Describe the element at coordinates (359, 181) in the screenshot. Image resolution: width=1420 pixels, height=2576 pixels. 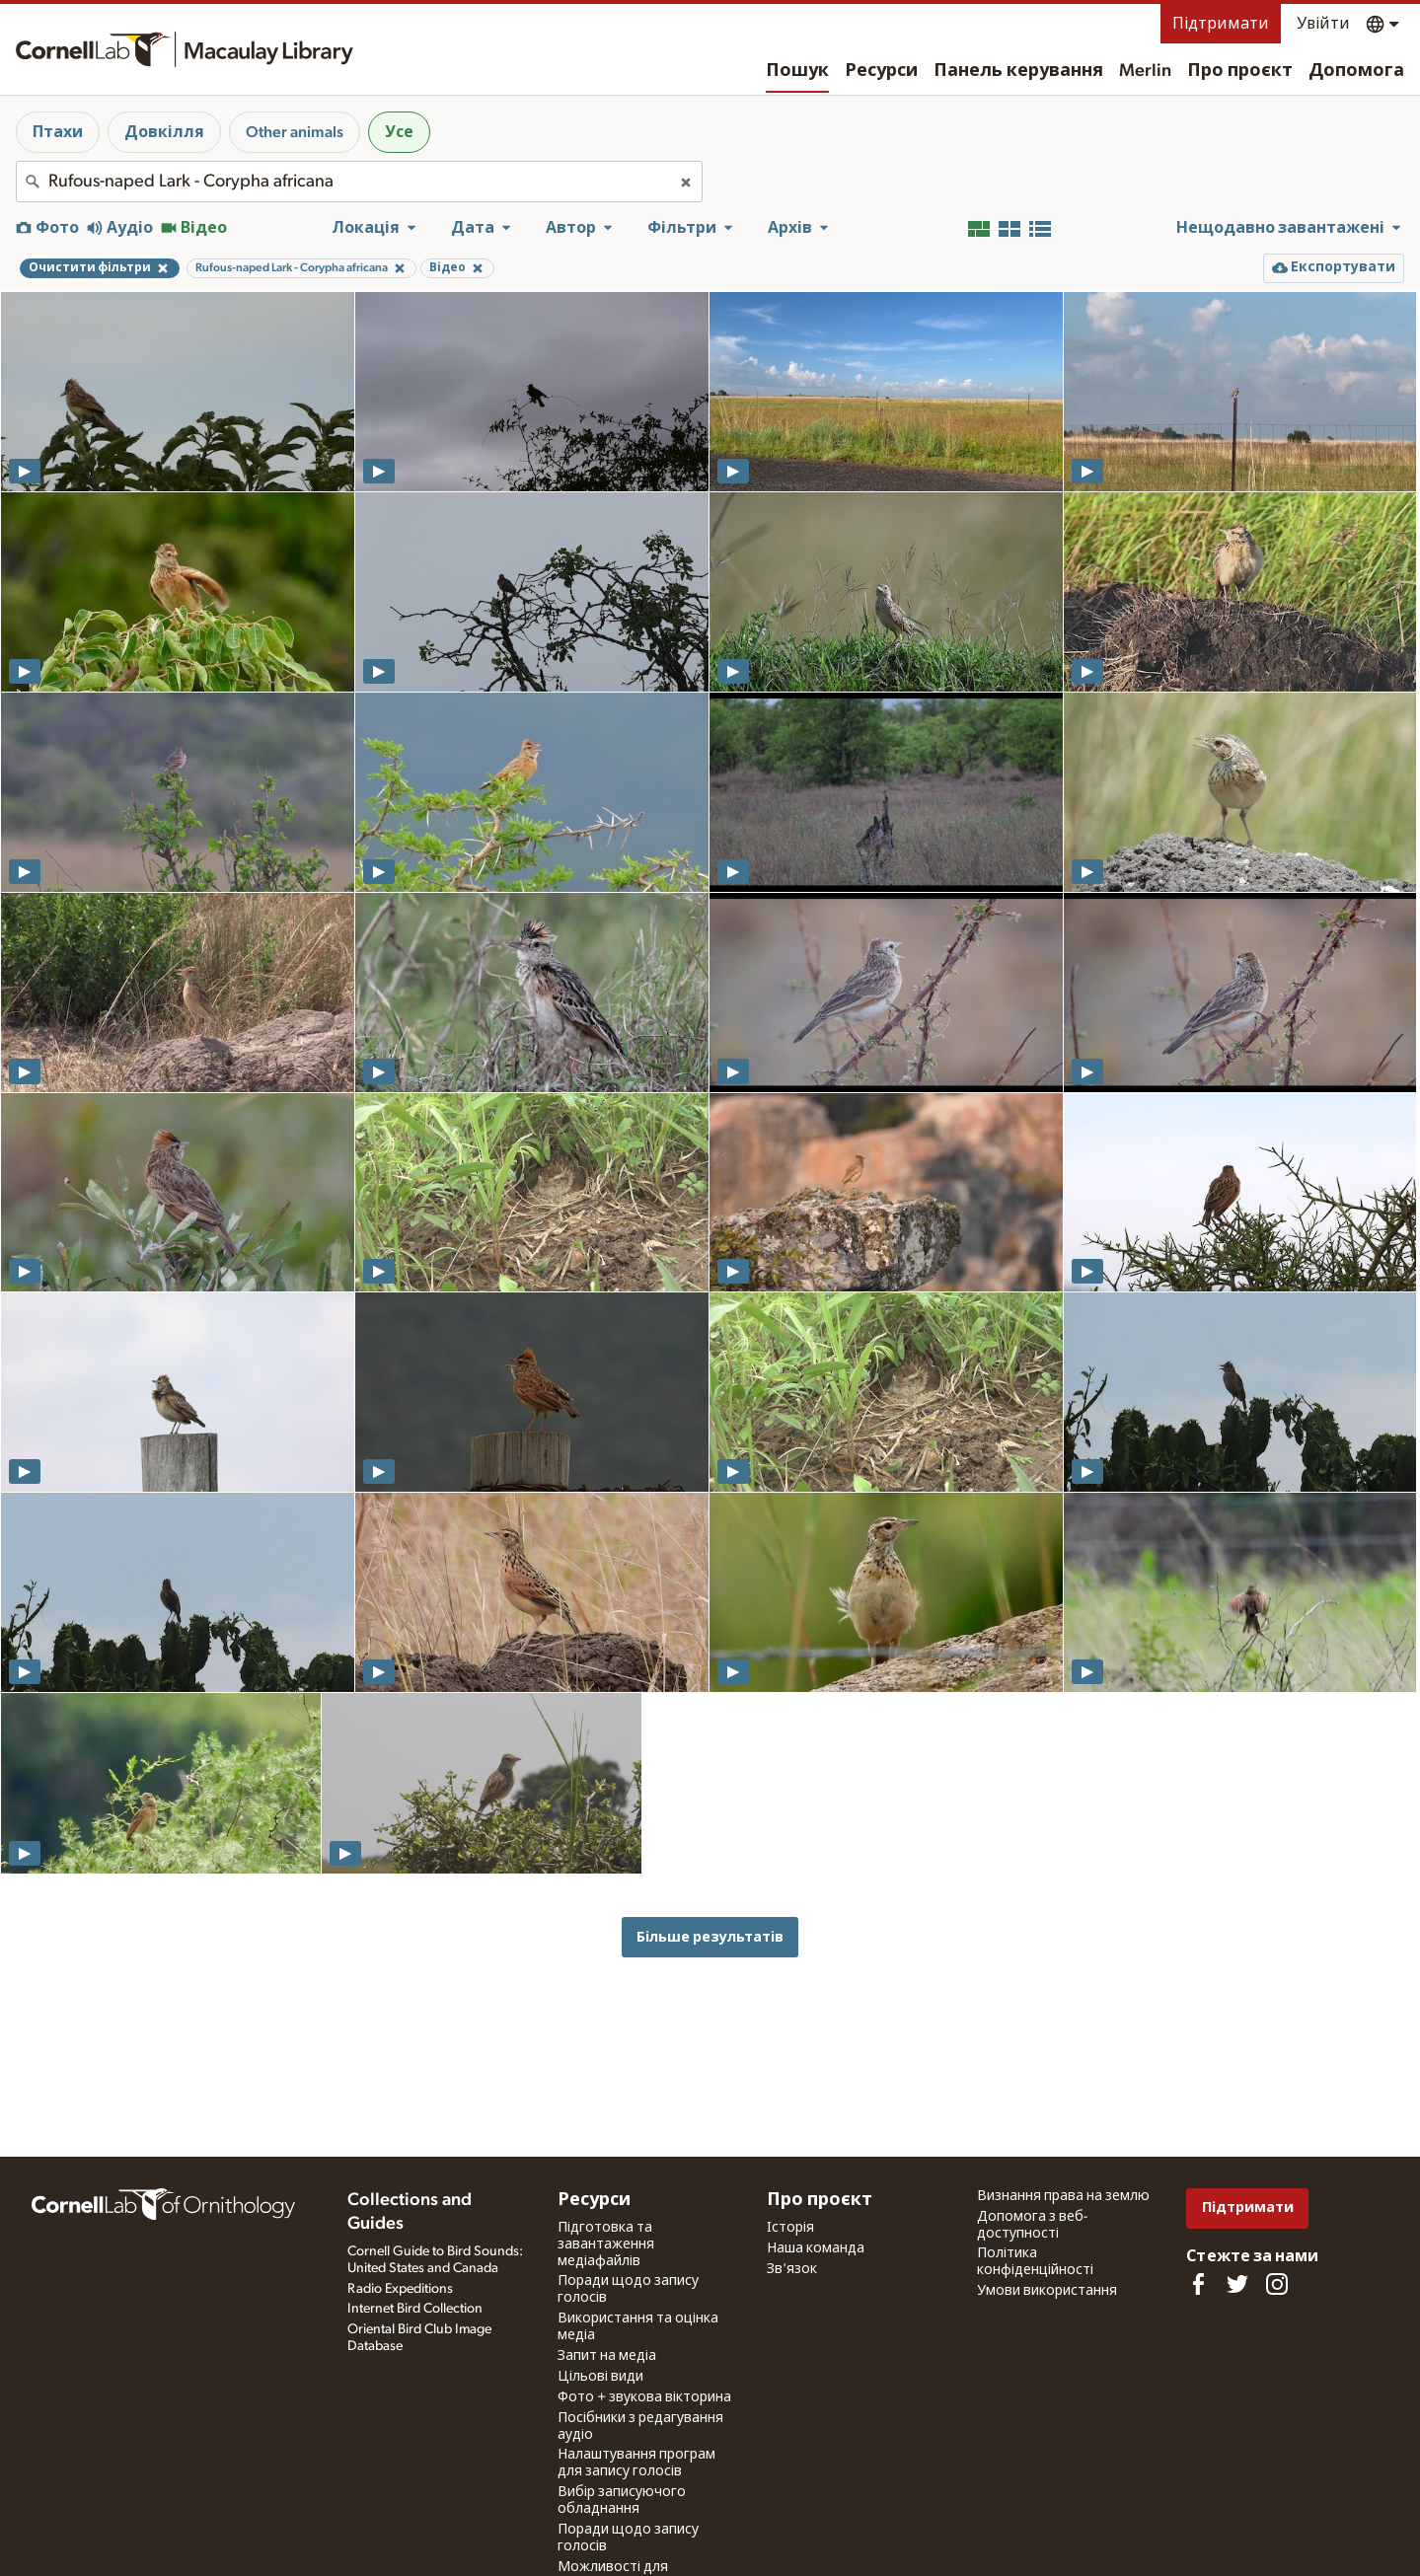
I see `[combobox]` at that location.